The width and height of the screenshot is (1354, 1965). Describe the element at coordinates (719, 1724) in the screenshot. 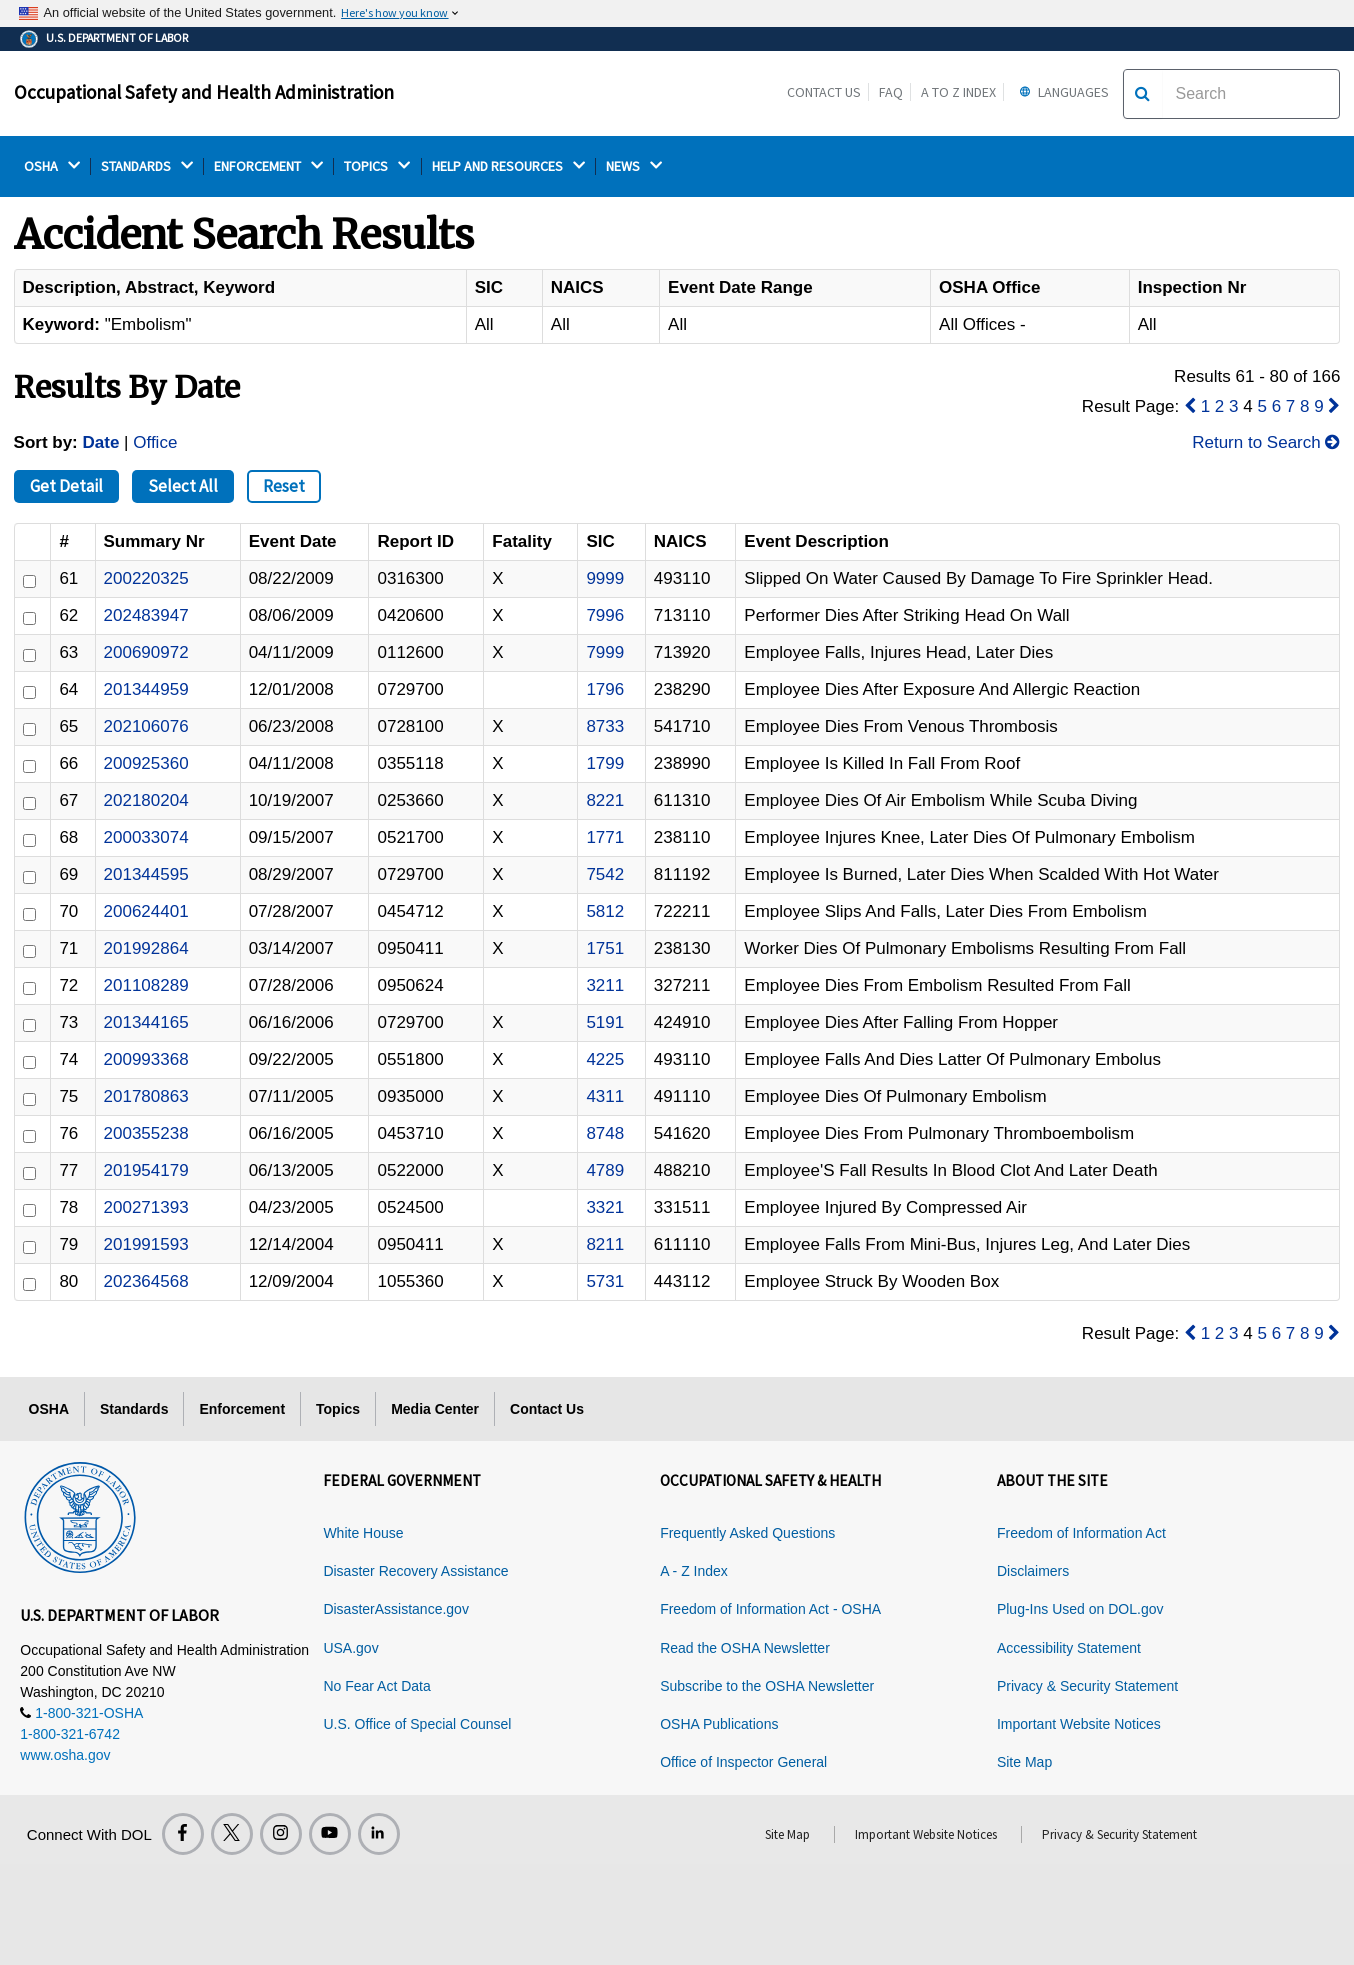

I see `OSHA Publications` at that location.